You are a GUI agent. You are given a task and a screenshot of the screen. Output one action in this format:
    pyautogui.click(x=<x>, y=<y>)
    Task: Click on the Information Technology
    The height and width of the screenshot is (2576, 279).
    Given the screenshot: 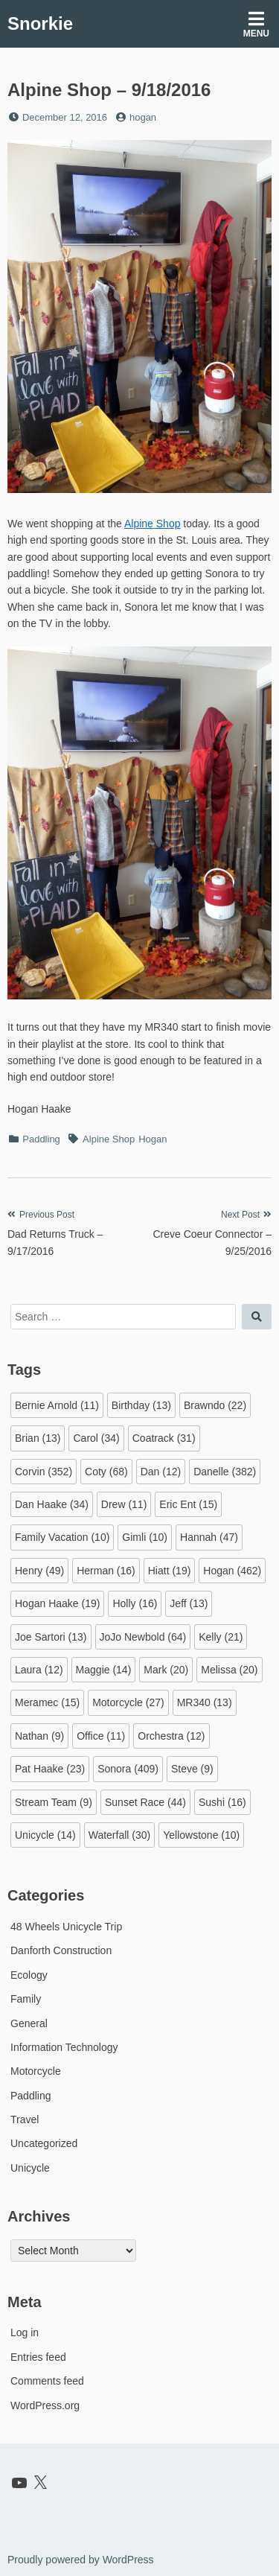 What is the action you would take?
    pyautogui.click(x=64, y=2047)
    